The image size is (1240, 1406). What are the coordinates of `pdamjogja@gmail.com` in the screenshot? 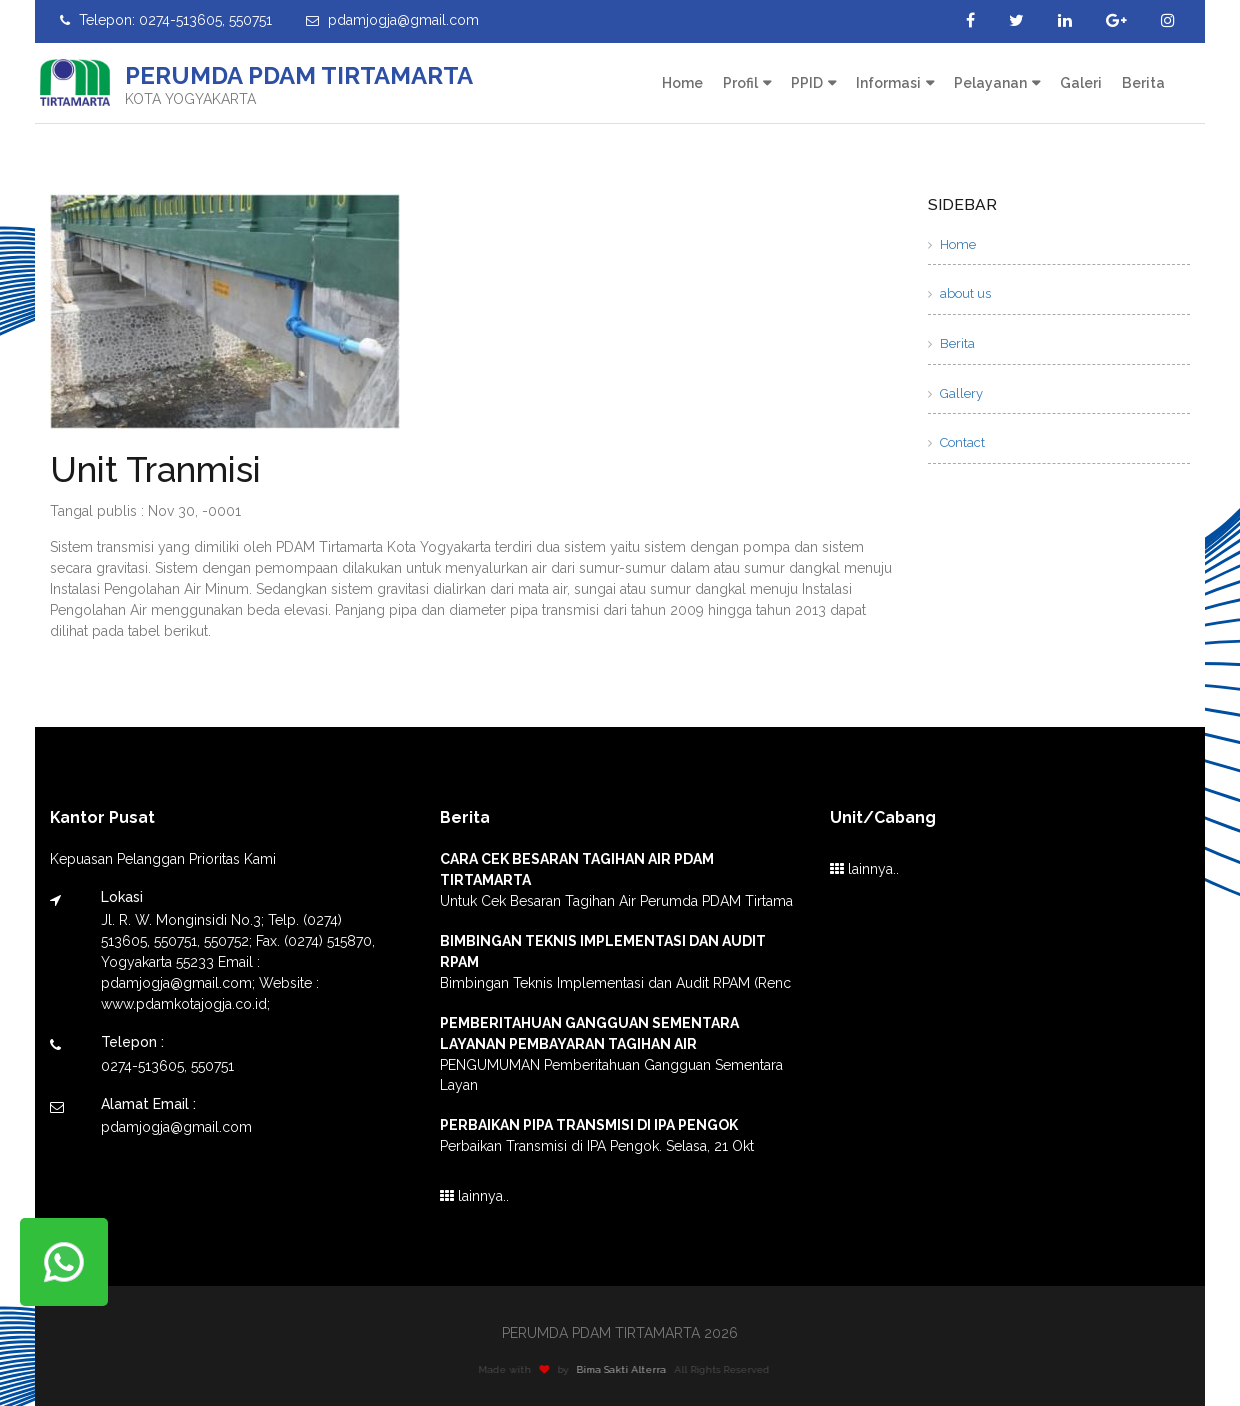 It's located at (392, 20).